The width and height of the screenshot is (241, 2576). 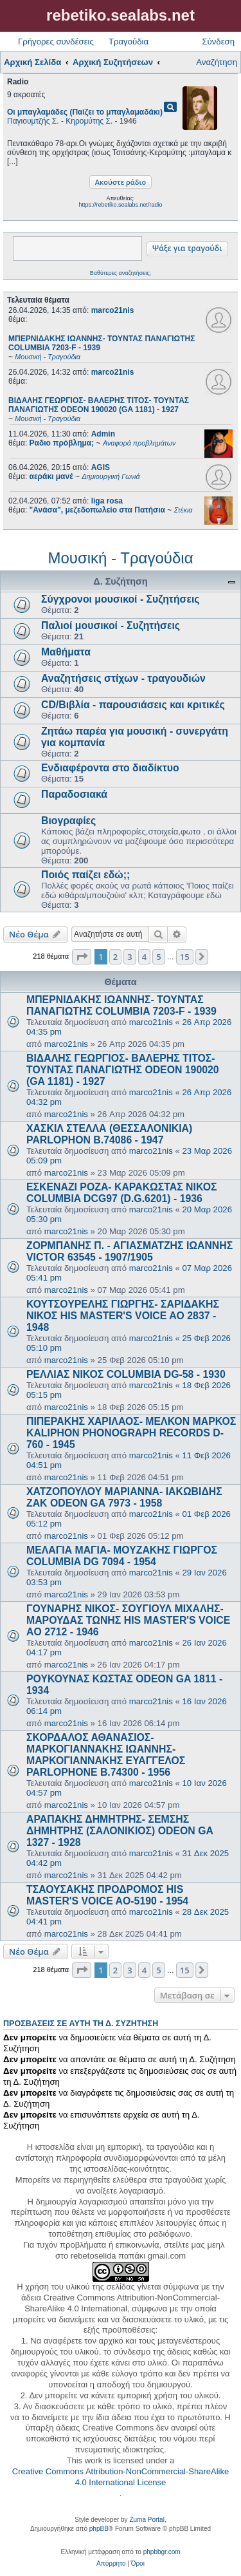 I want to click on ΡΕΛΛΙΑΣ ΝΙΚΟΣ COLUMBIA DG-58 - 1930, so click(x=126, y=1374).